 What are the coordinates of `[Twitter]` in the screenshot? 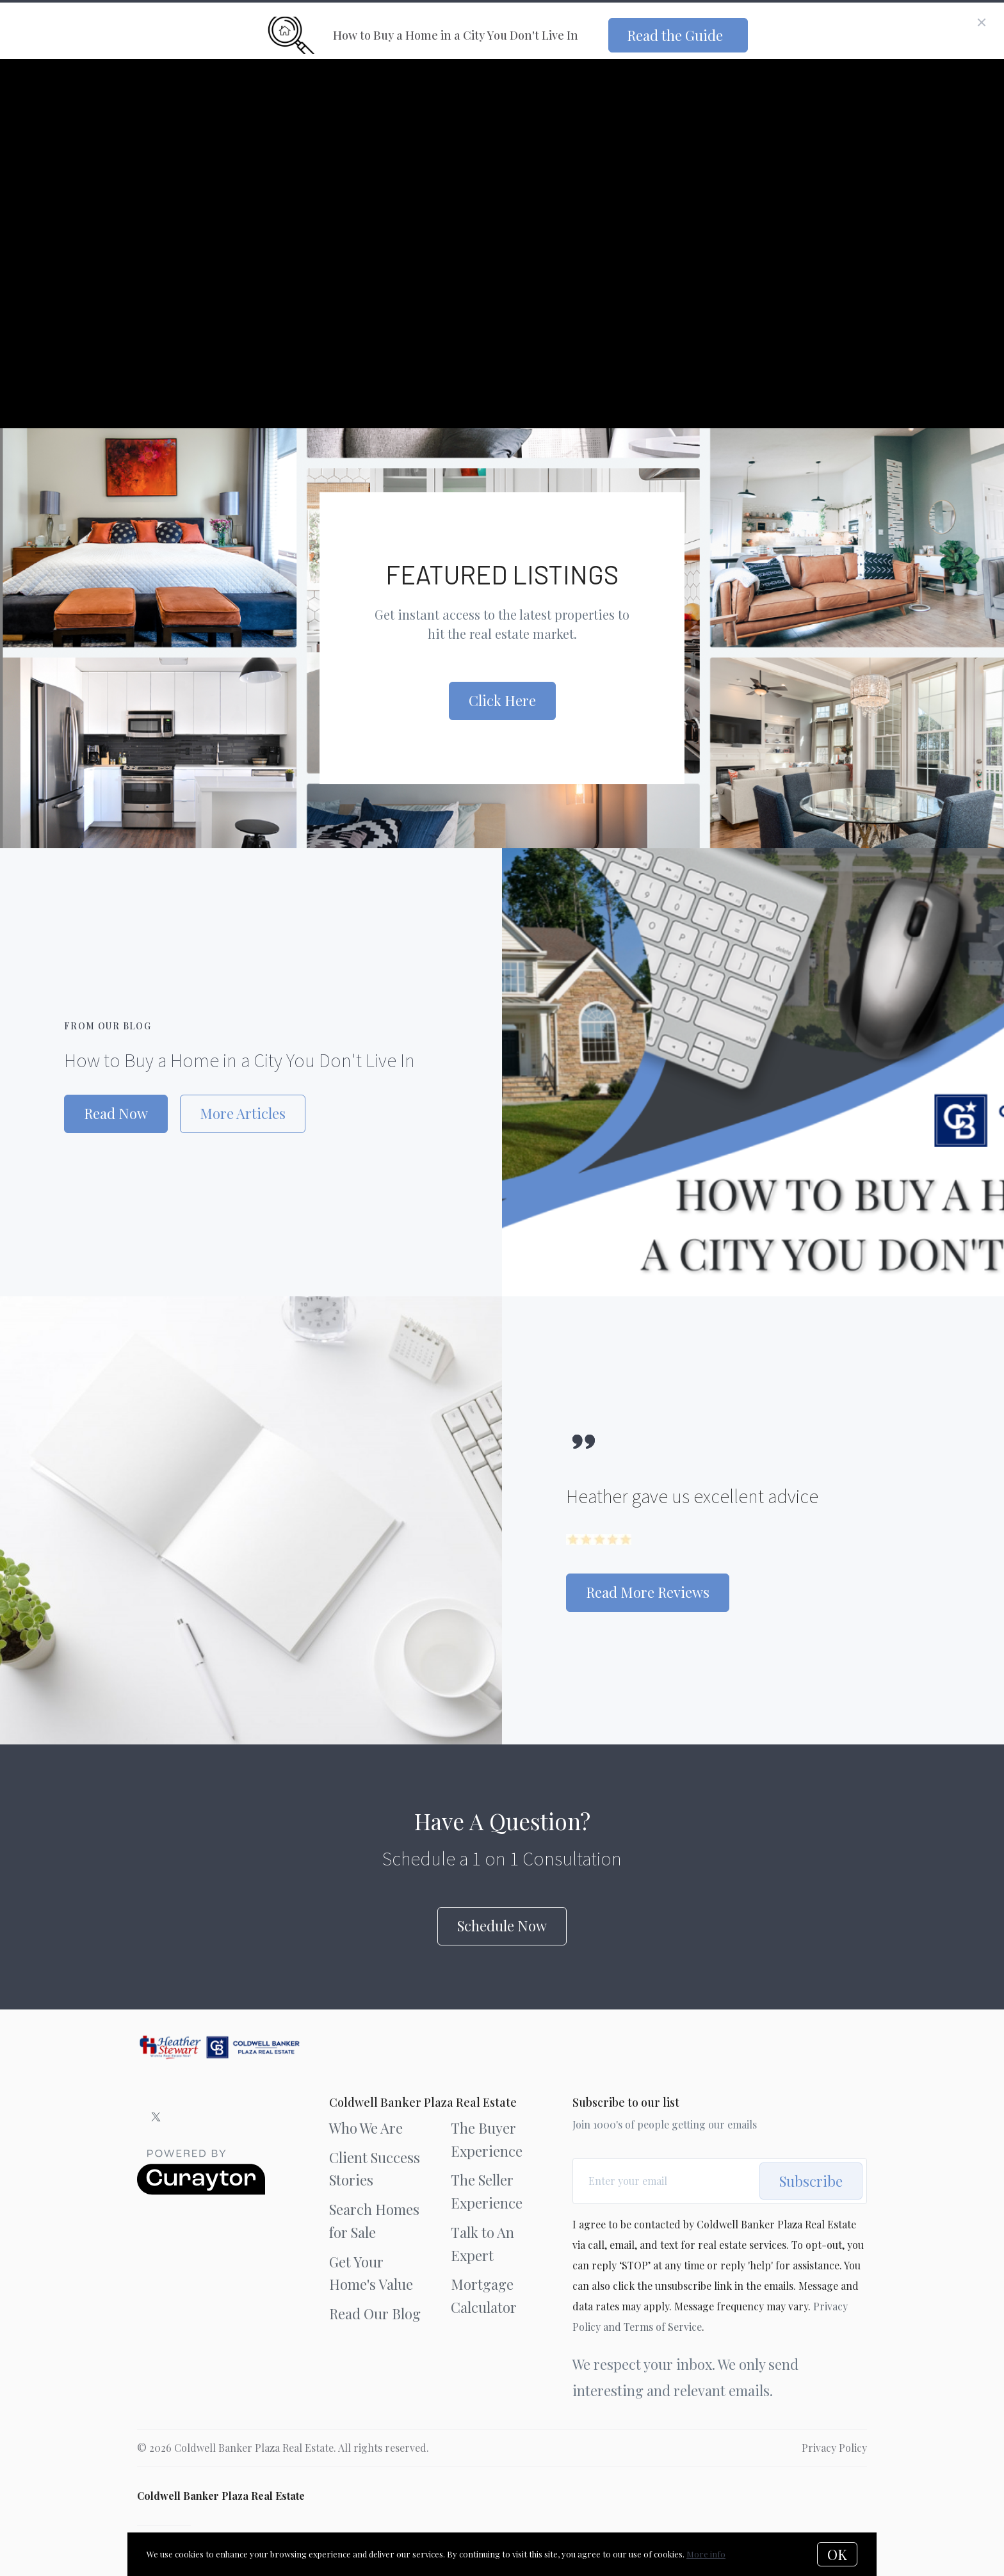 It's located at (156, 2117).